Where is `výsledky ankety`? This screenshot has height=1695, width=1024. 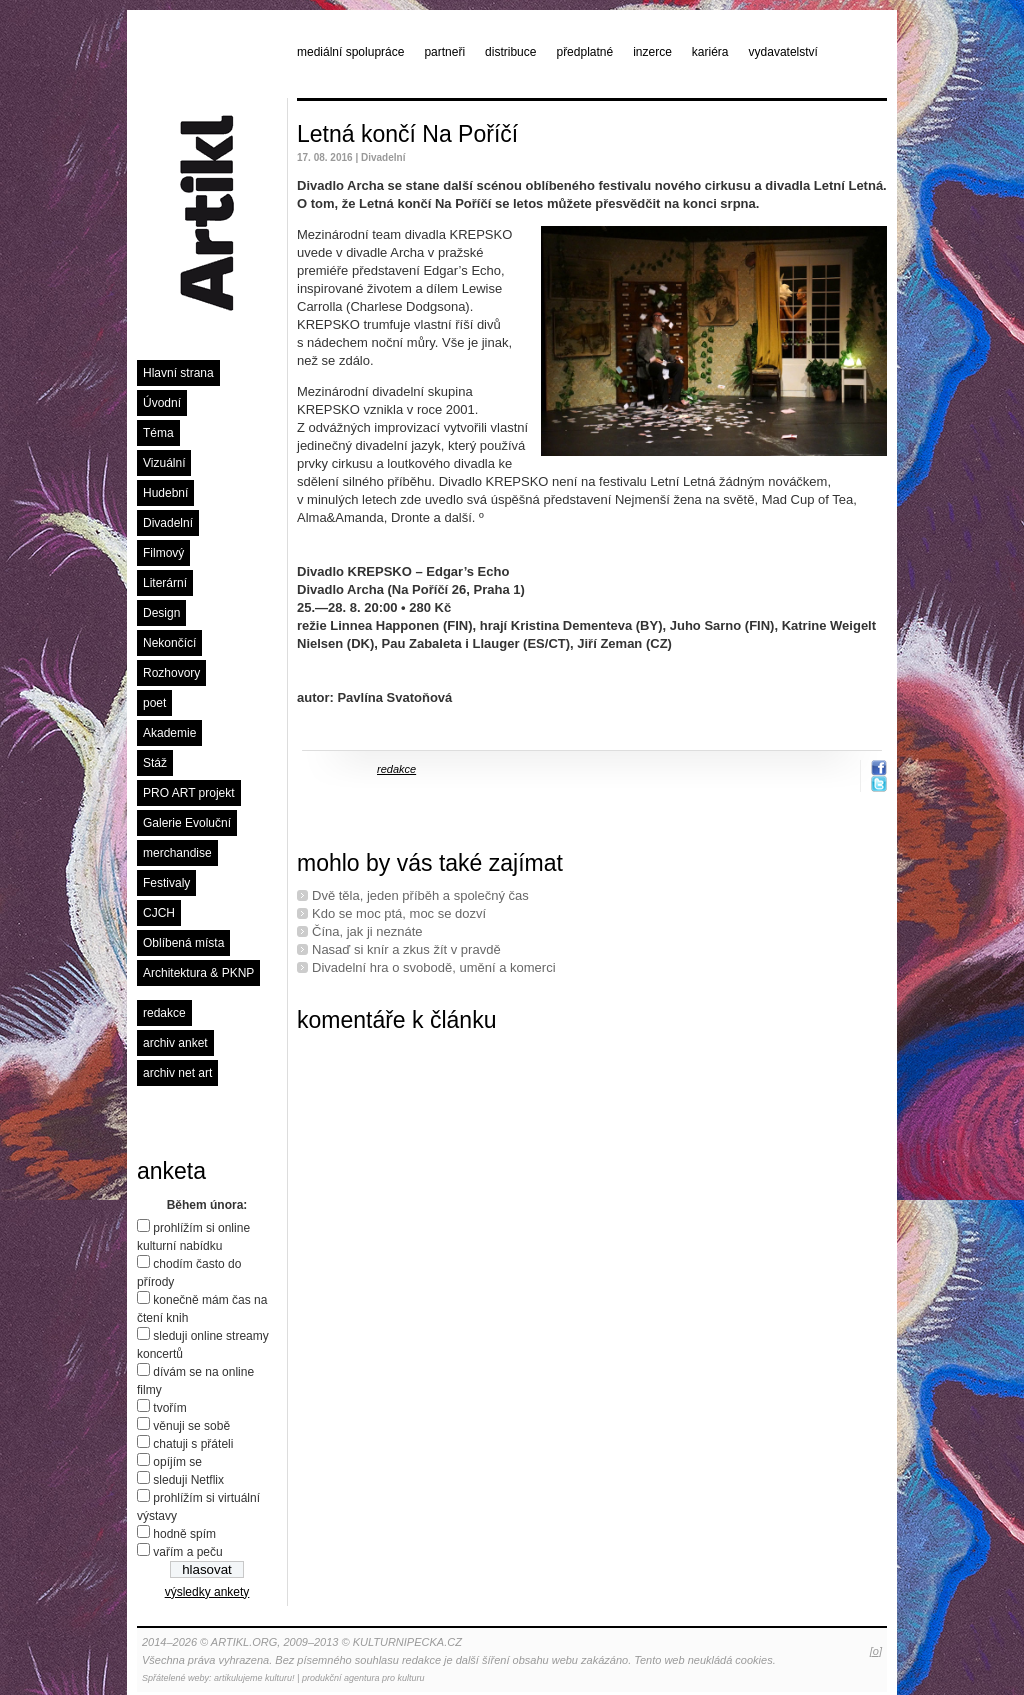
výsledky ankety is located at coordinates (207, 1592).